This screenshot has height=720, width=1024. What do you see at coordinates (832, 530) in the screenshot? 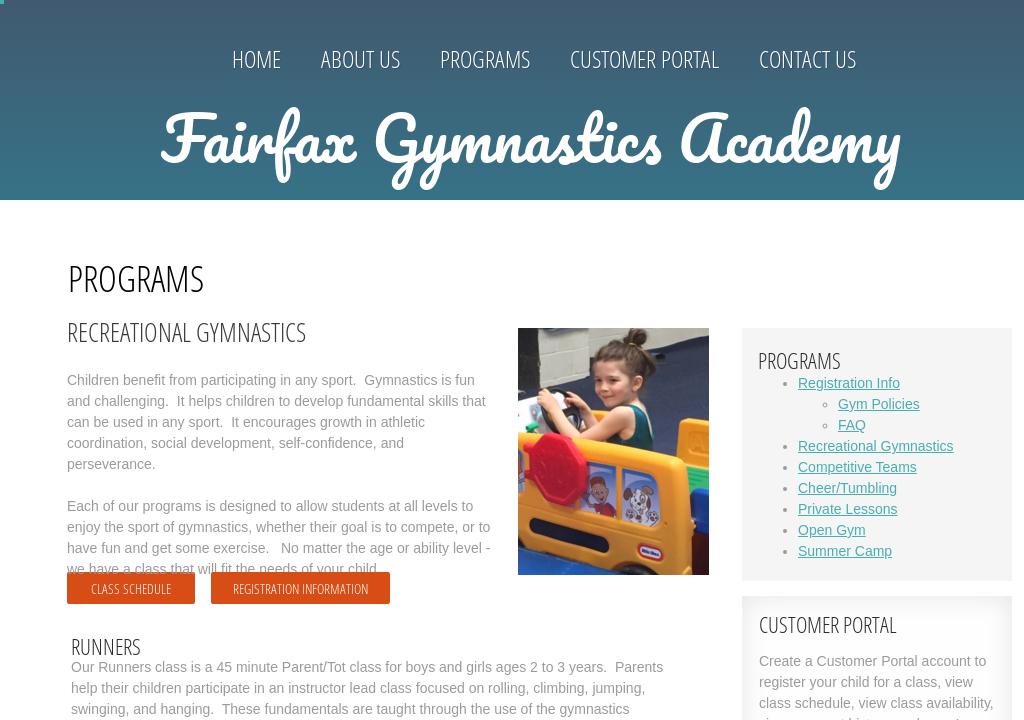
I see `Open Gym` at bounding box center [832, 530].